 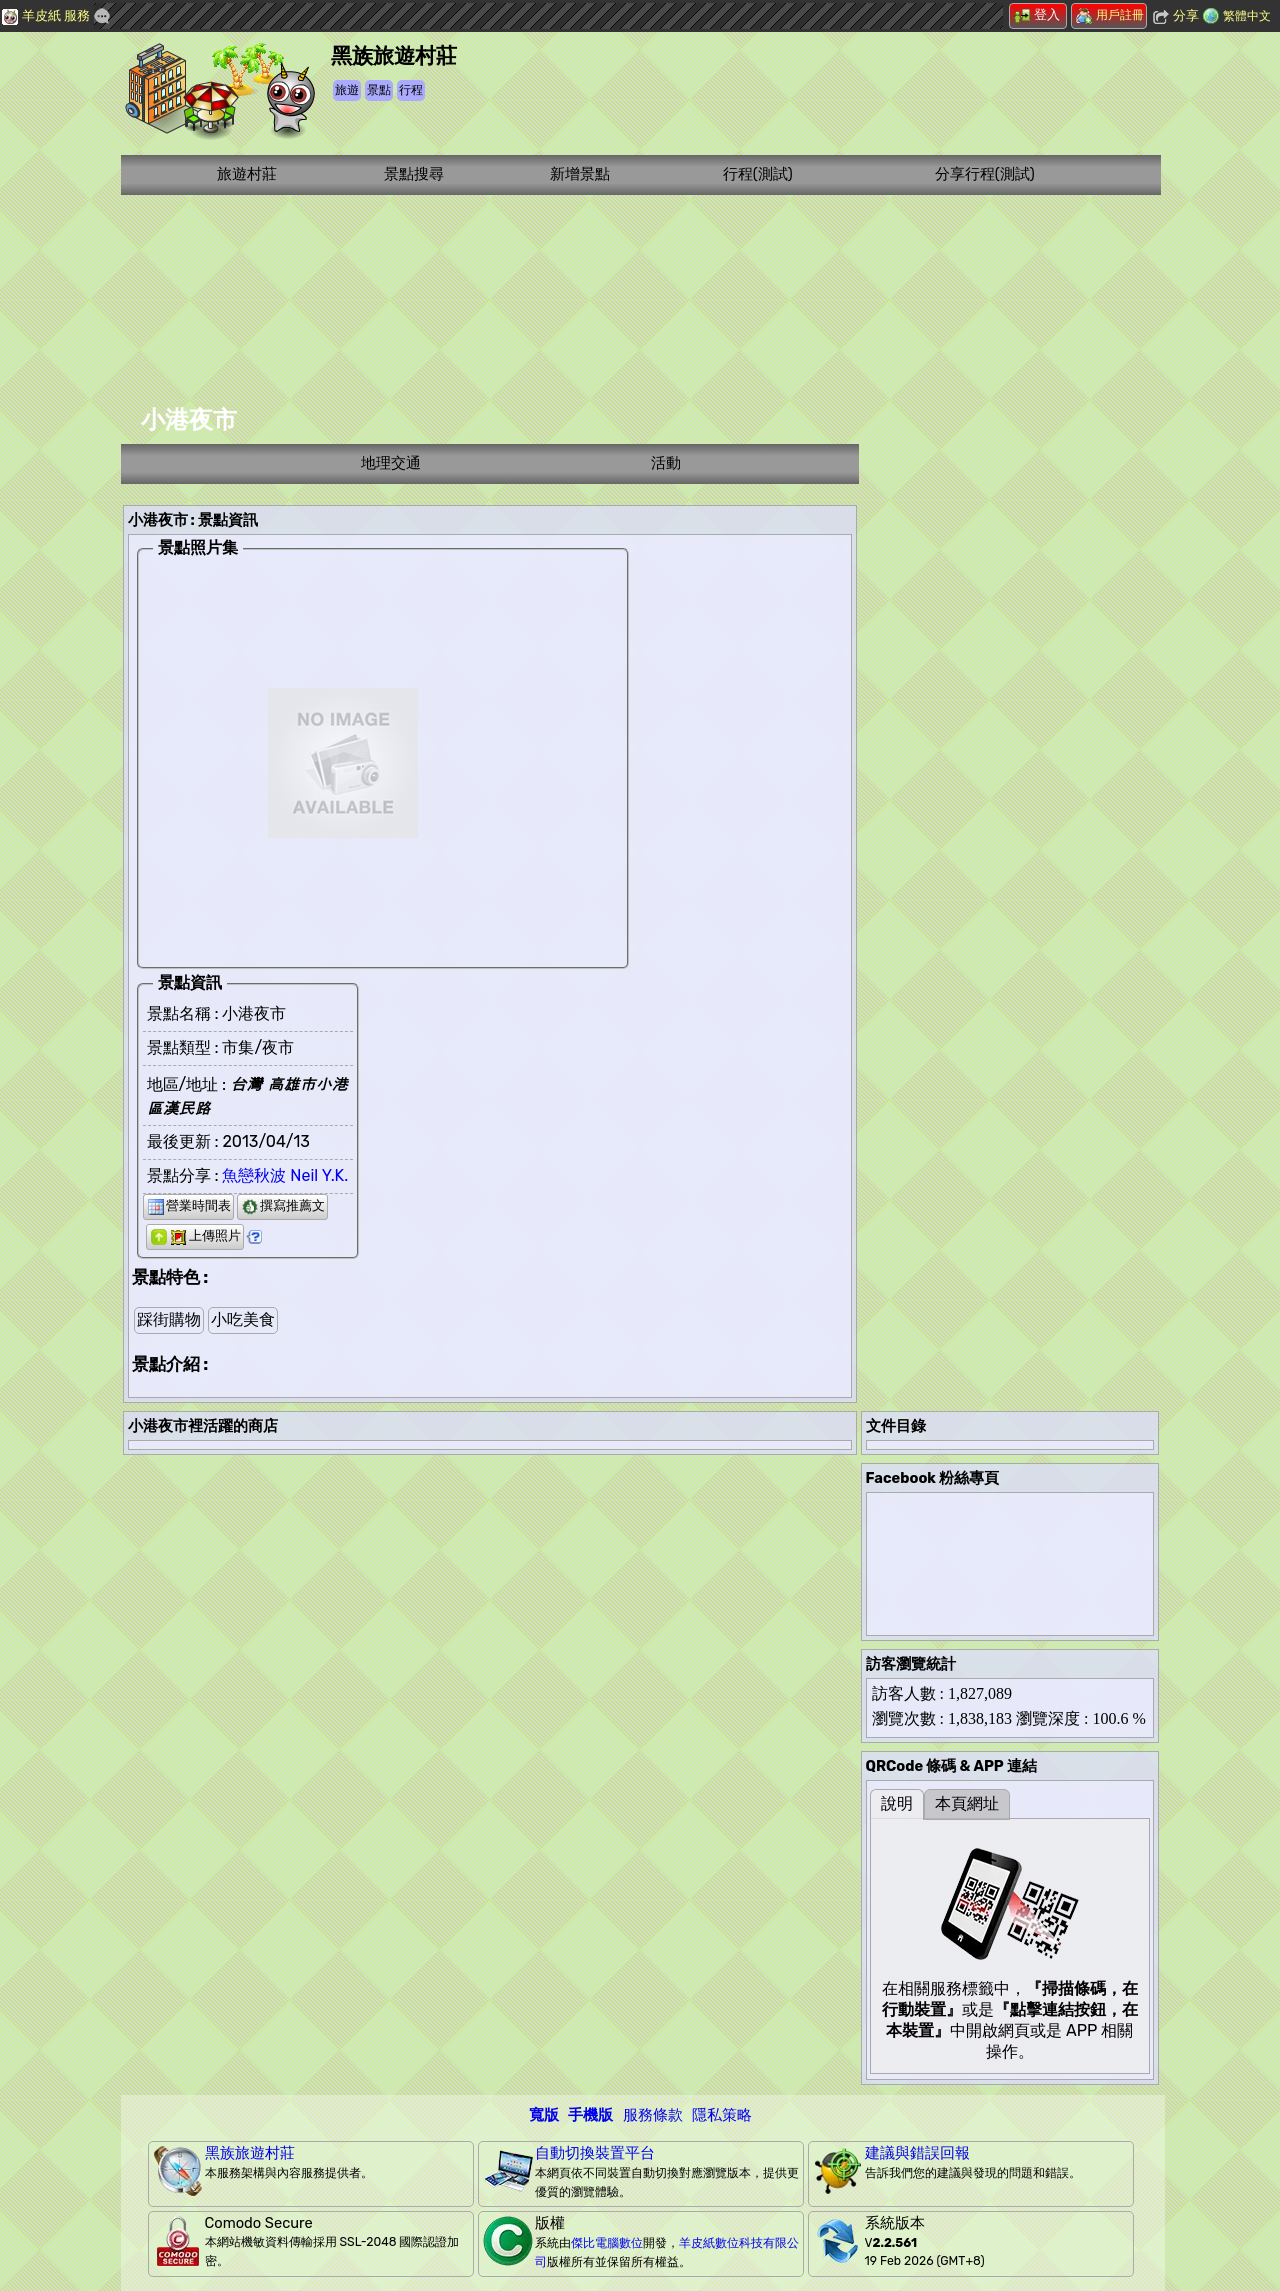 What do you see at coordinates (1247, 16) in the screenshot?
I see `繁體中文` at bounding box center [1247, 16].